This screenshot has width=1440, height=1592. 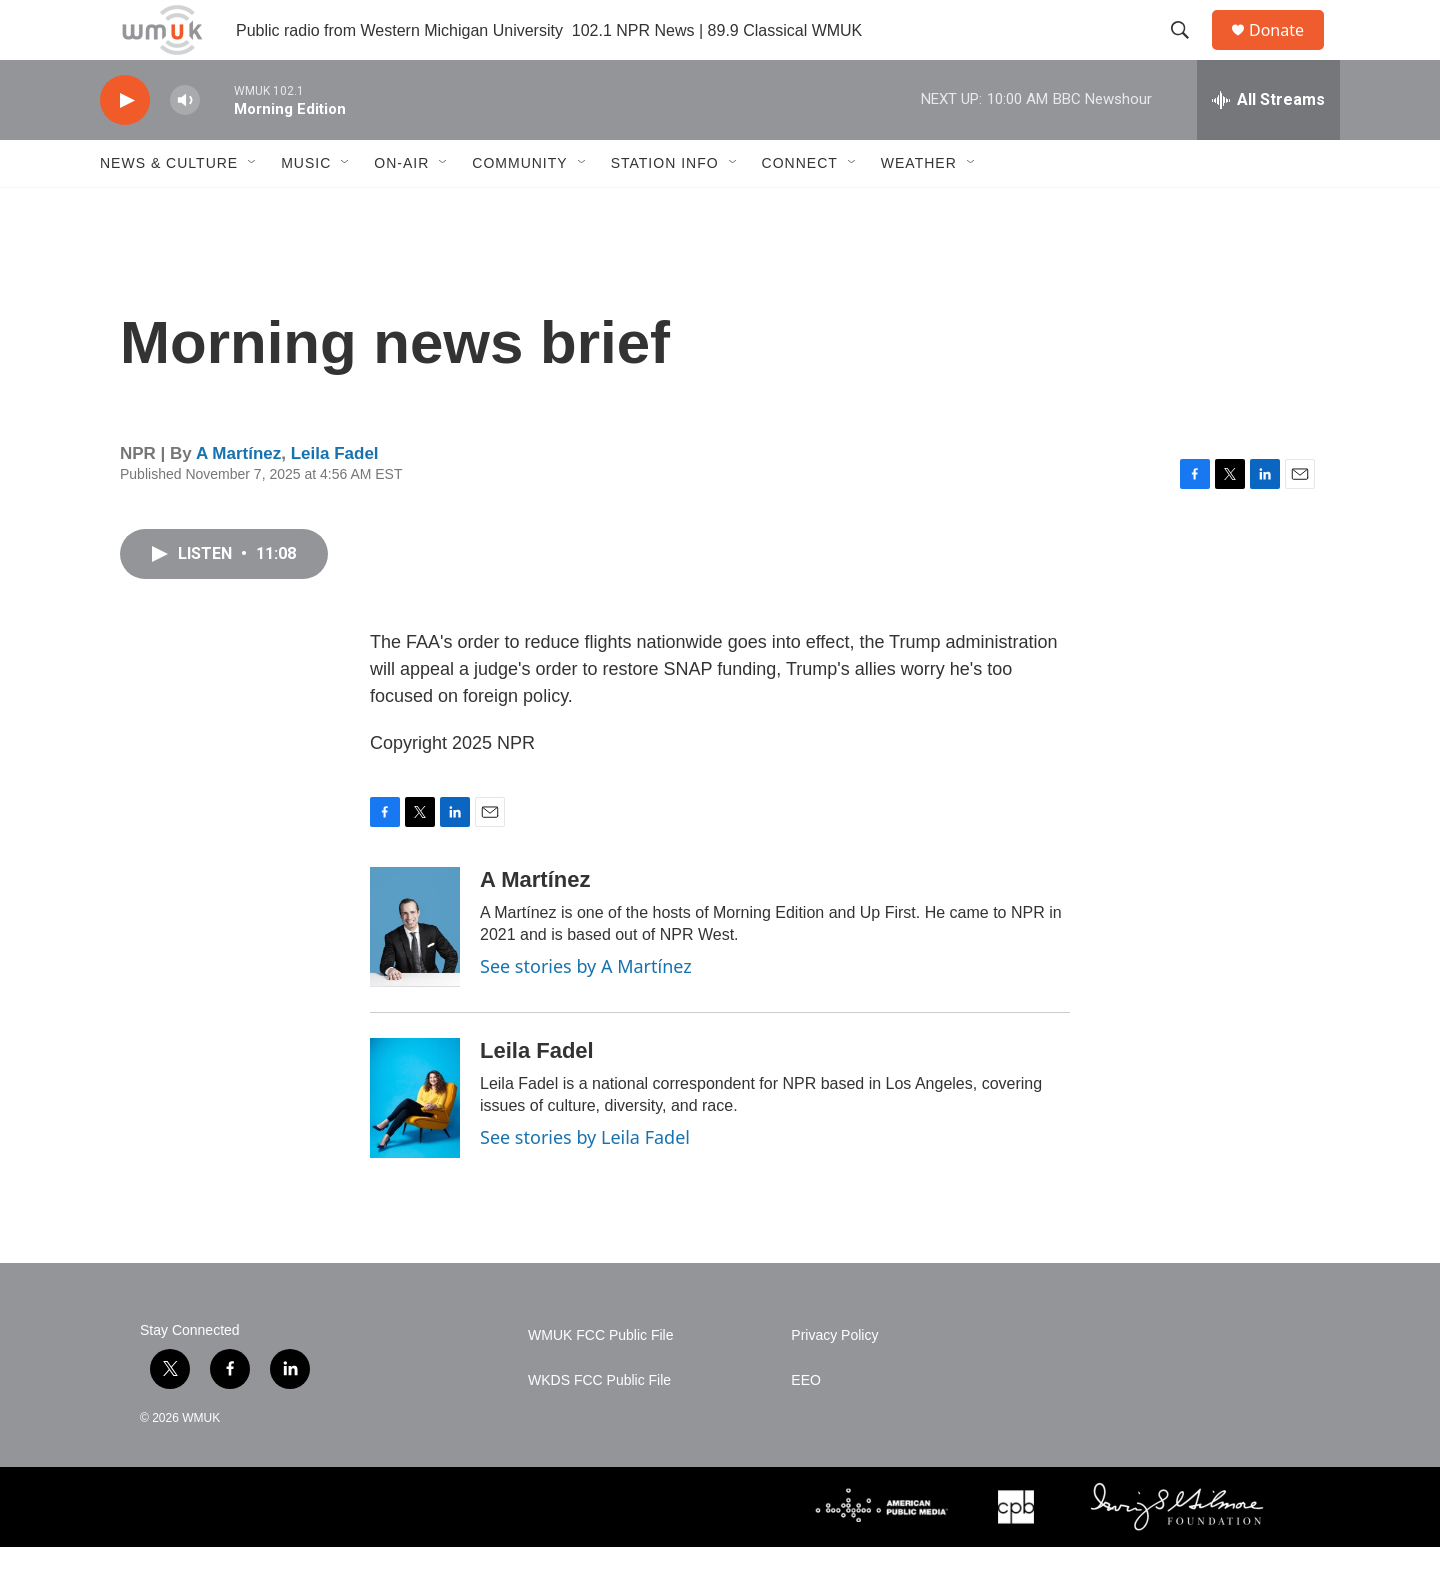 What do you see at coordinates (800, 208) in the screenshot?
I see `Connect` at bounding box center [800, 208].